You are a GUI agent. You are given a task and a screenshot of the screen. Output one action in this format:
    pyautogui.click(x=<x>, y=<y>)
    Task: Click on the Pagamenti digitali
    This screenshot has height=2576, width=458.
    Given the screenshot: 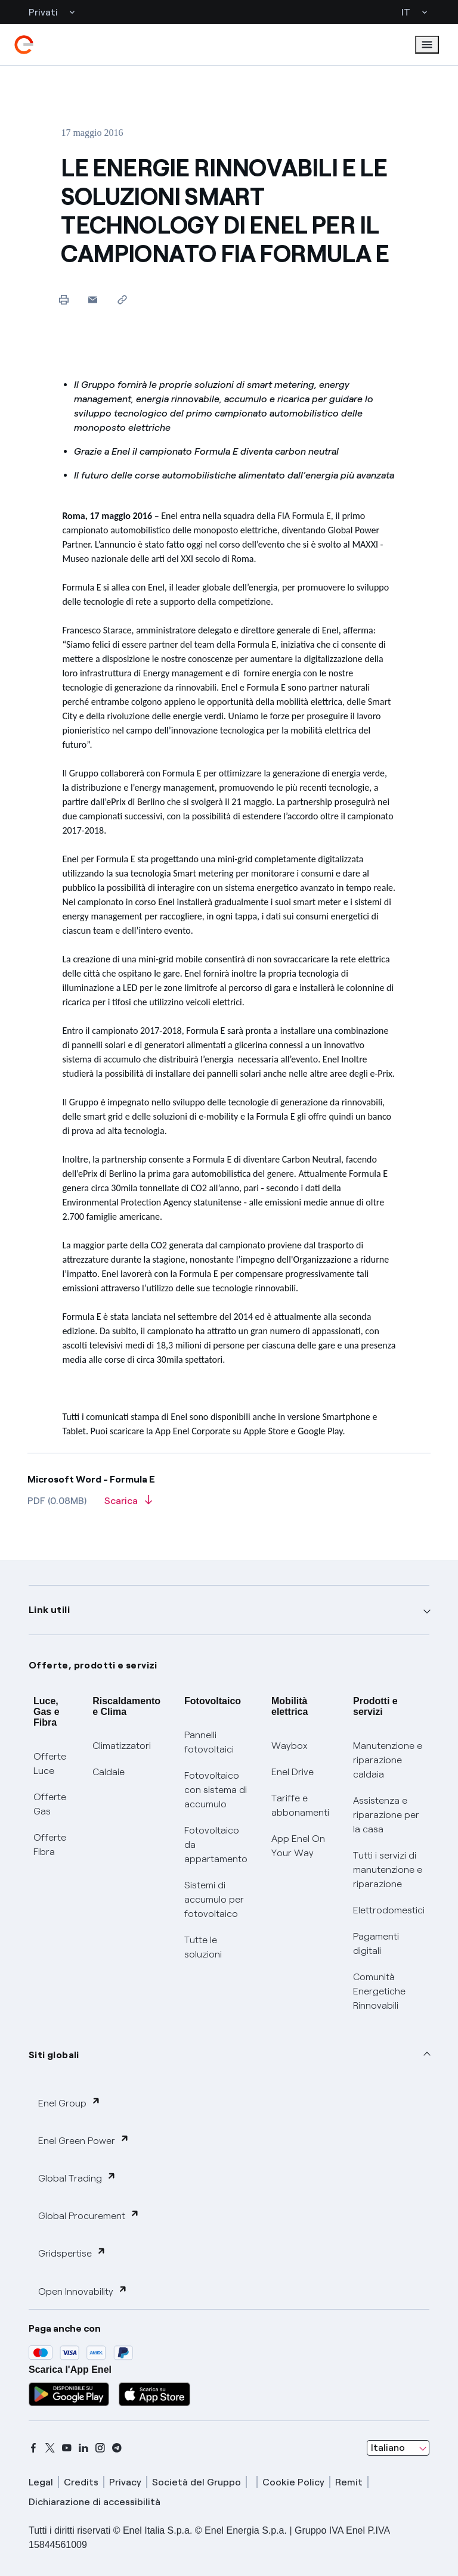 What is the action you would take?
    pyautogui.click(x=376, y=1943)
    